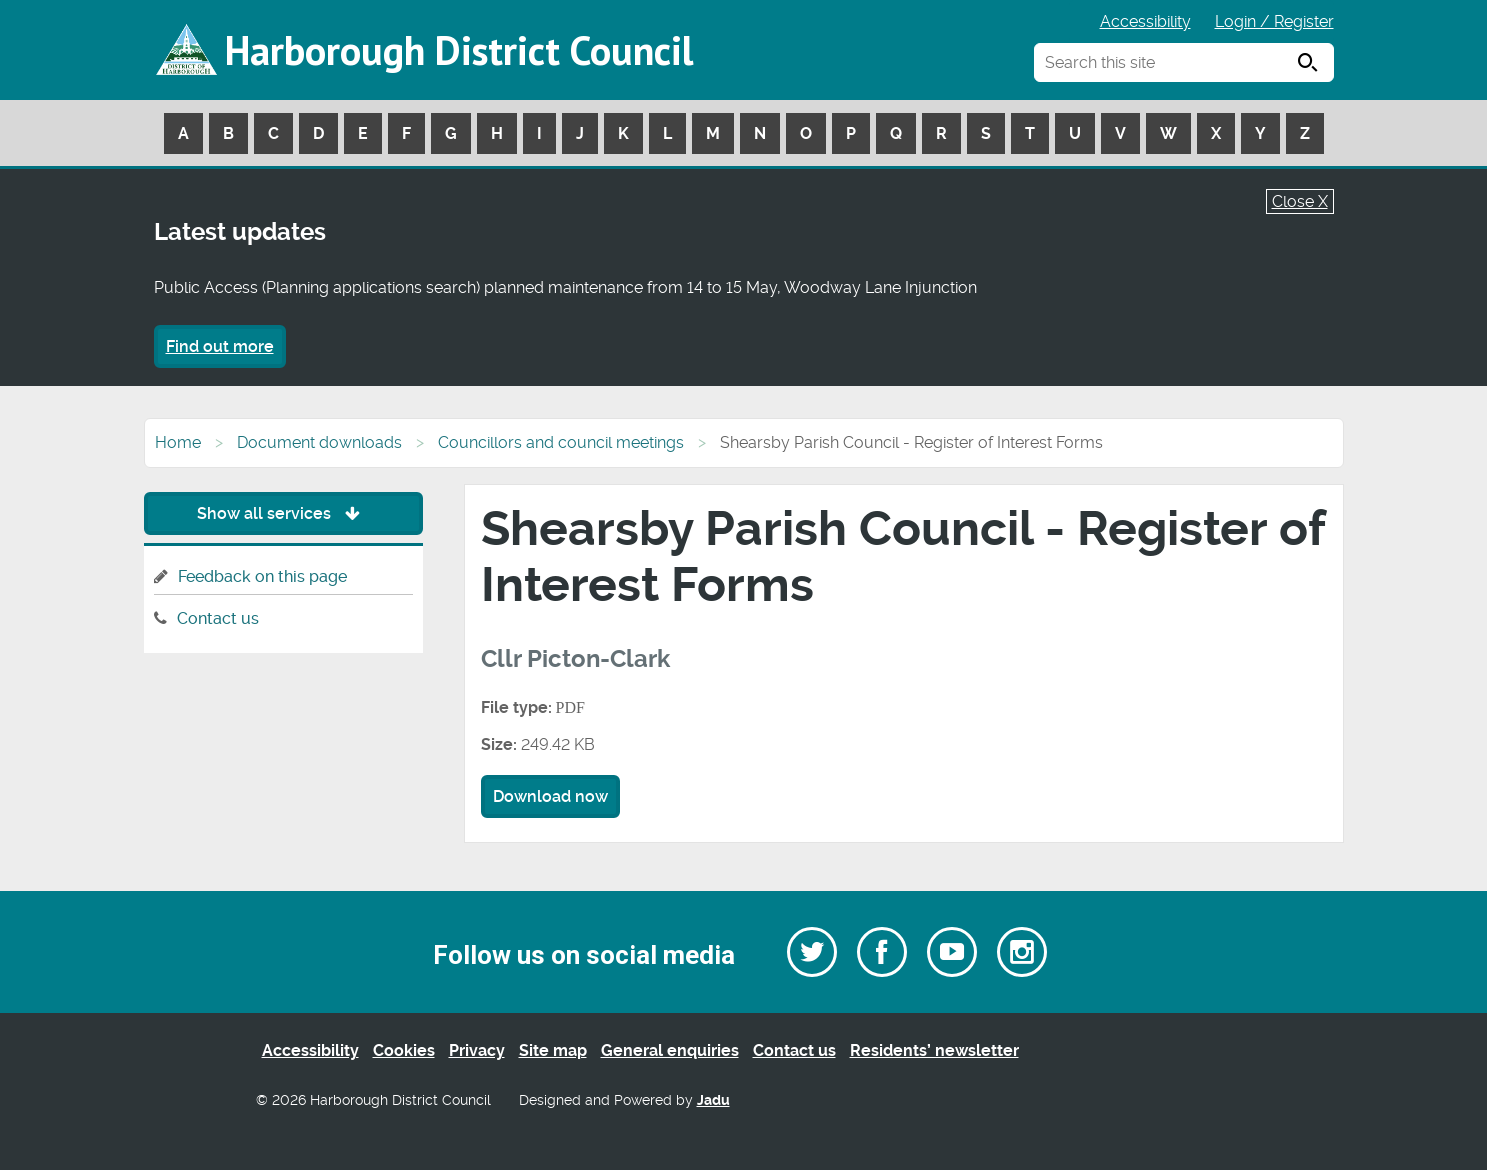 The height and width of the screenshot is (1170, 1487). What do you see at coordinates (262, 576) in the screenshot?
I see `Feedback on this page` at bounding box center [262, 576].